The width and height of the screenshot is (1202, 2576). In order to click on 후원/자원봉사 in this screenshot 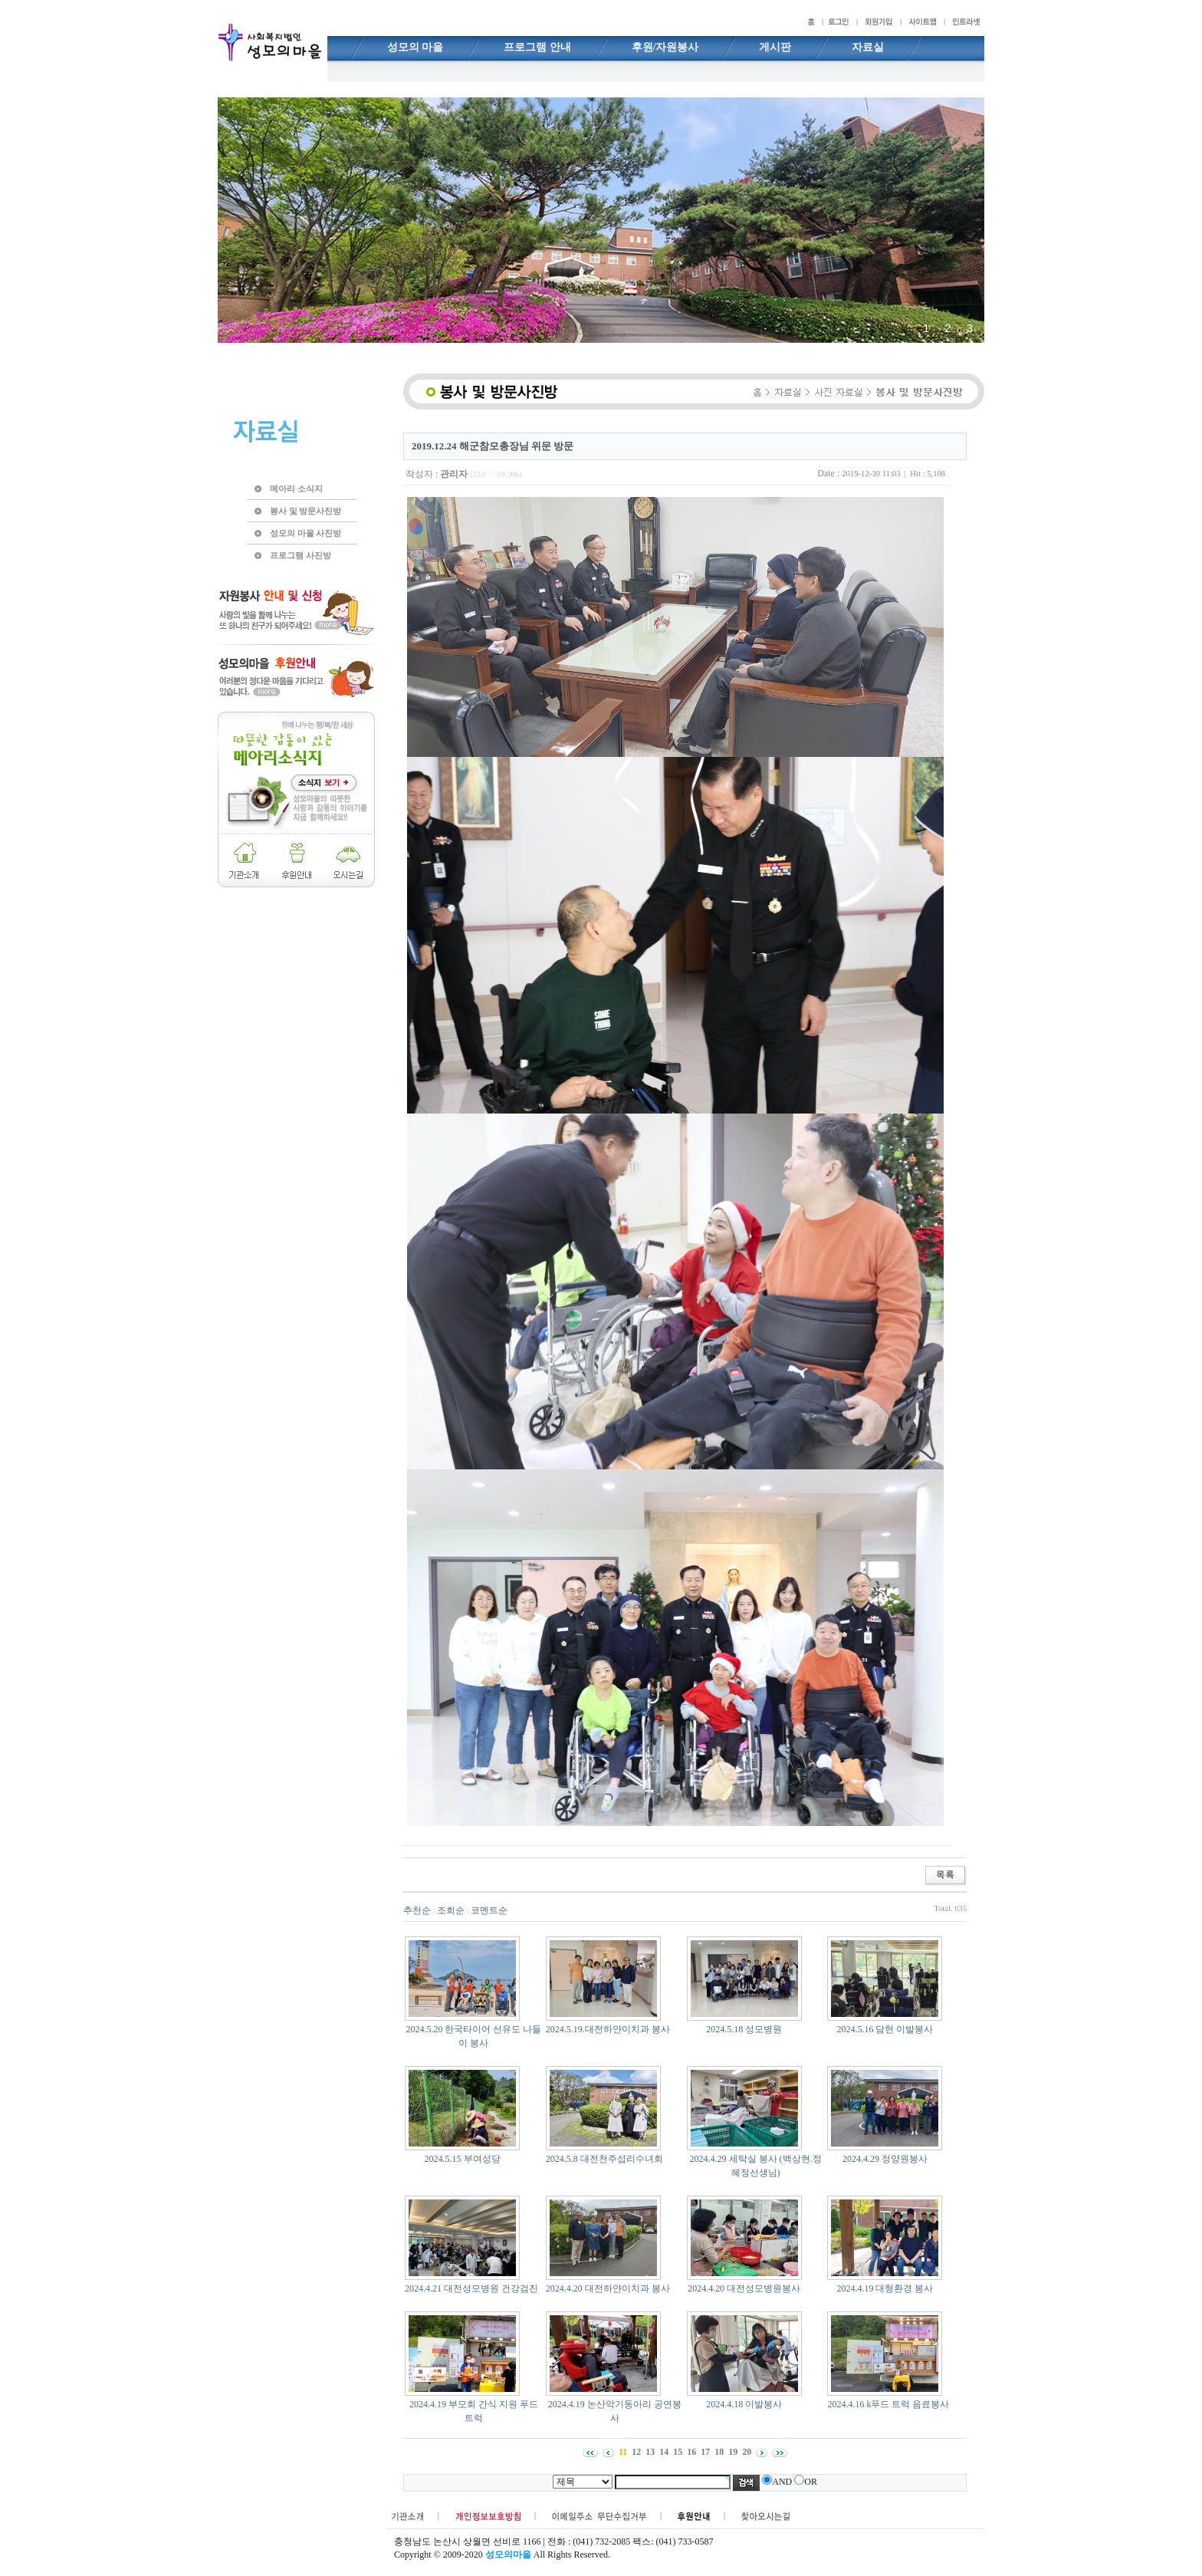, I will do `click(665, 47)`.